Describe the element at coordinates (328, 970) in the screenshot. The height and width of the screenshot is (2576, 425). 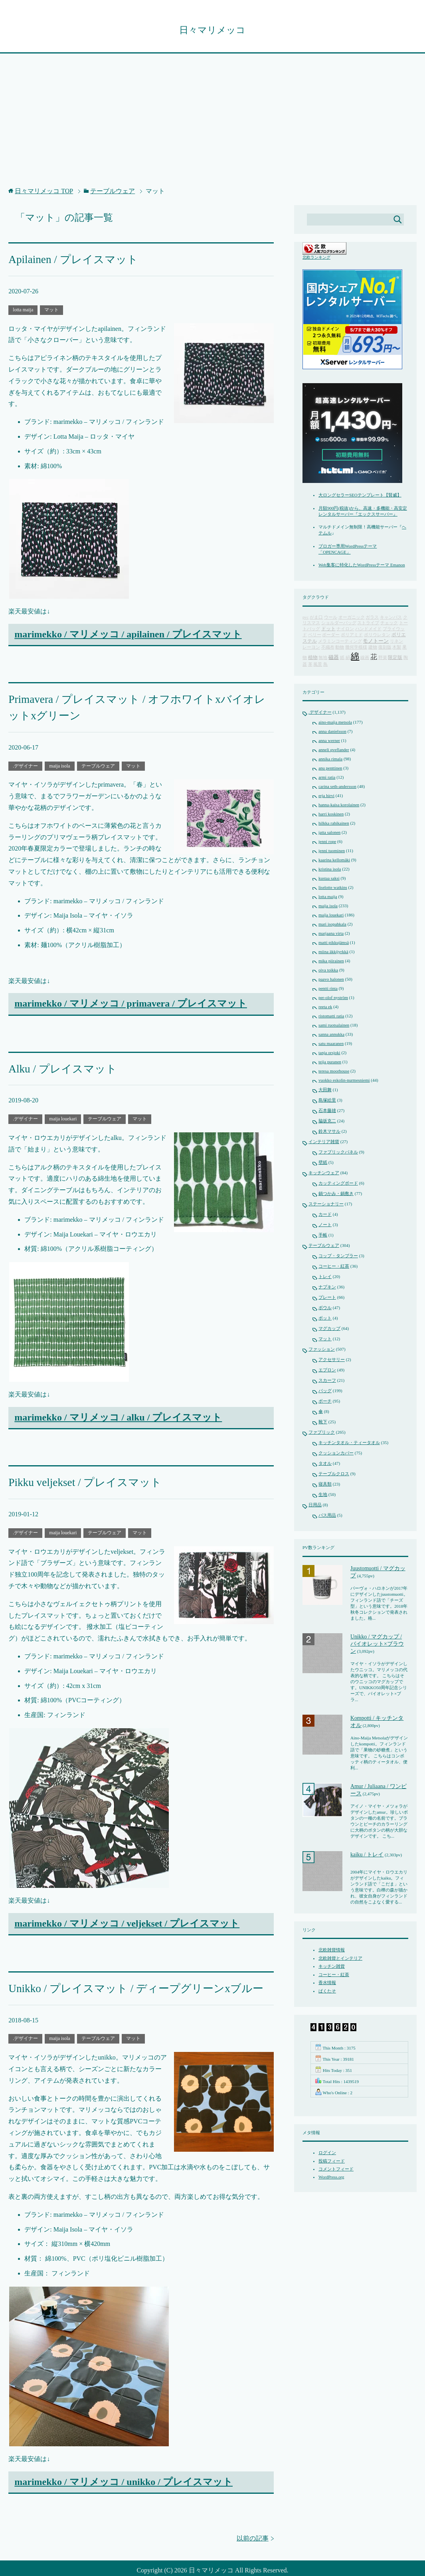
I see `oiva toikka` at that location.